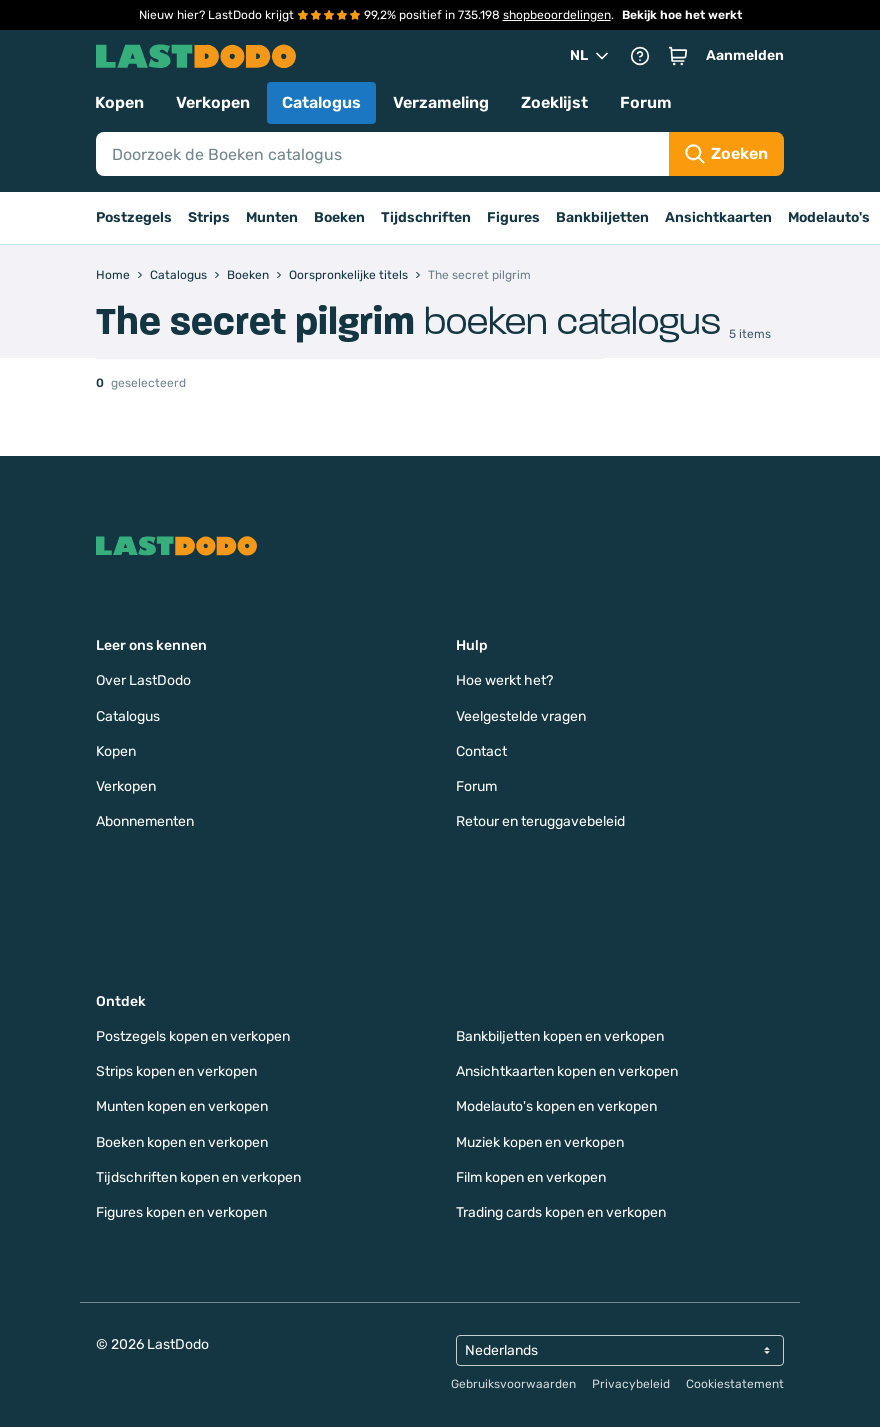 The image size is (880, 1427). Describe the element at coordinates (143, 680) in the screenshot. I see `Over LastDodo` at that location.